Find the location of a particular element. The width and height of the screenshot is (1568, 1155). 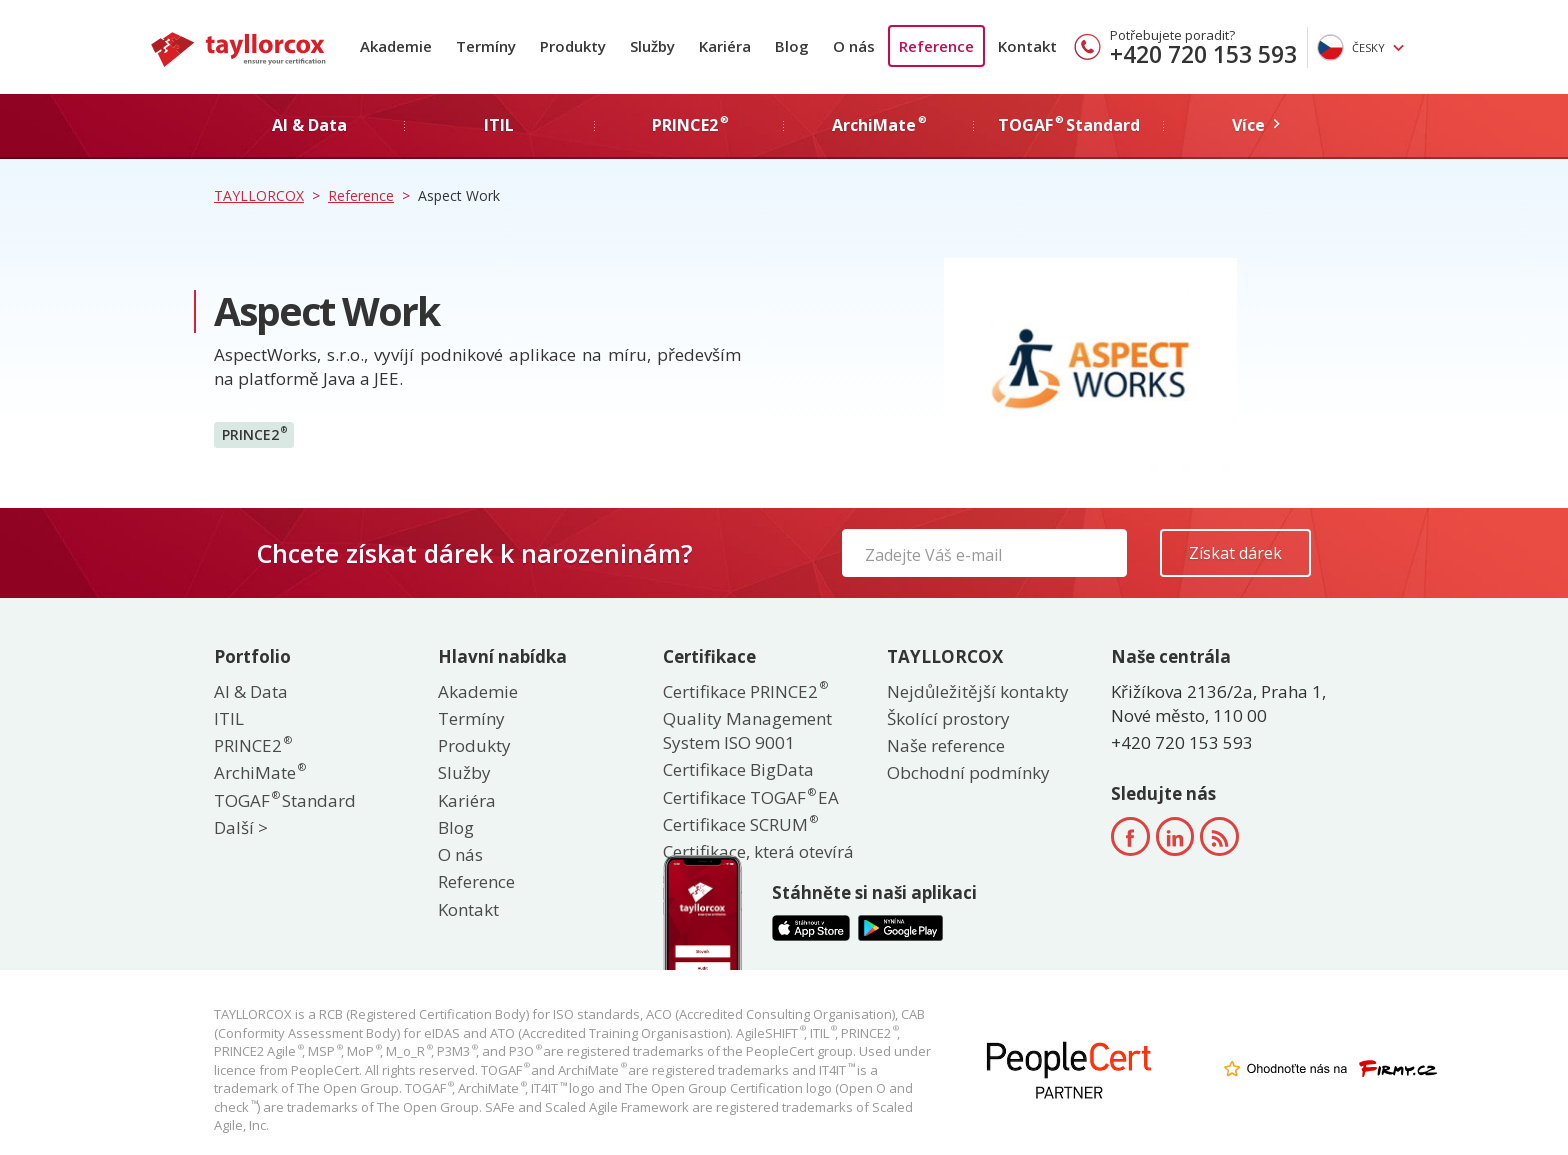

Kariéra is located at coordinates (725, 46).